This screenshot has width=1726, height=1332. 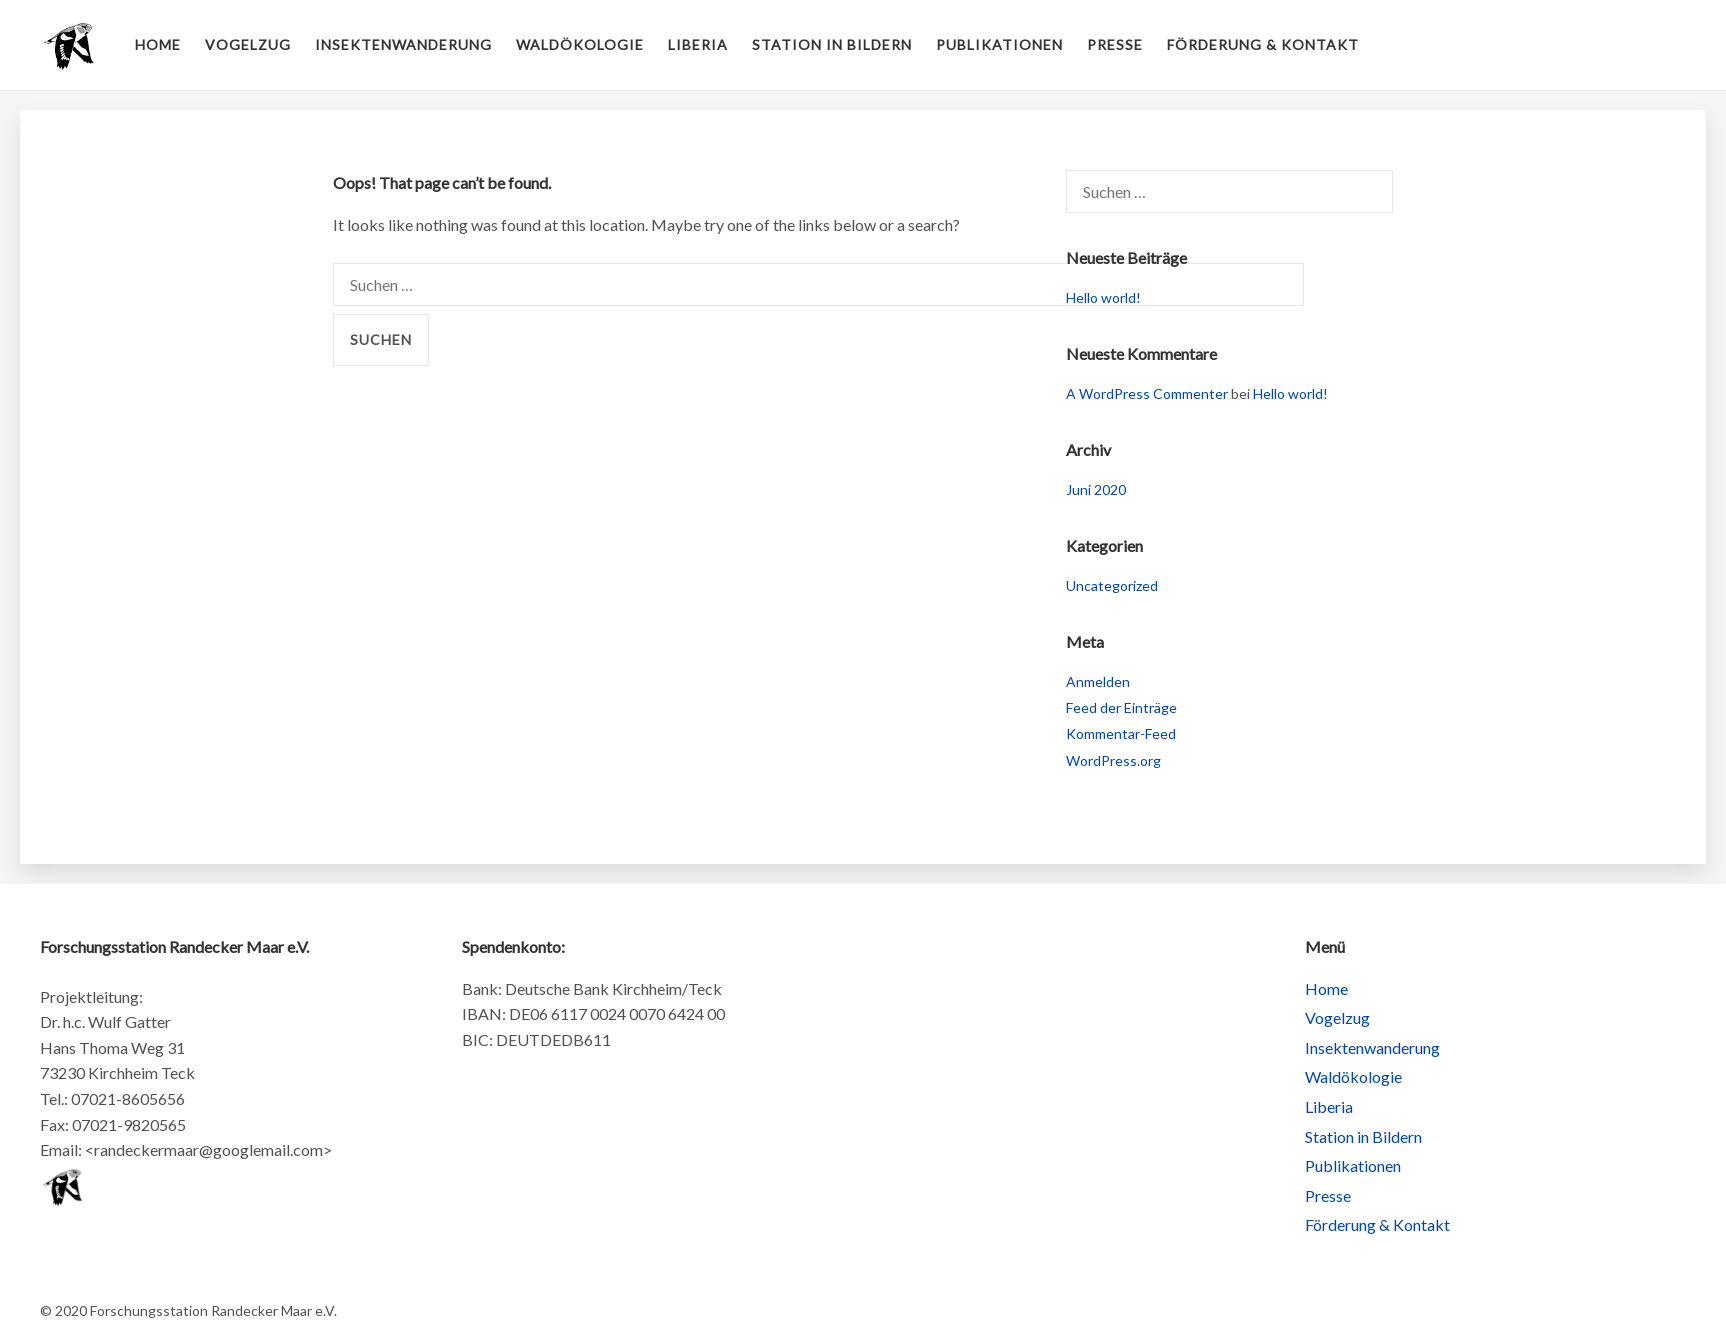 I want to click on Juni 2020, so click(x=1096, y=489).